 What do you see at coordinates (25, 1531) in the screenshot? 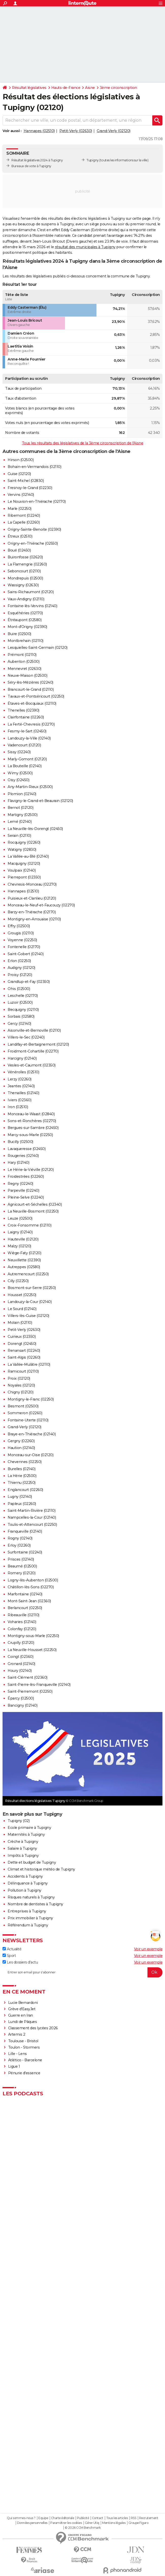
I see `Franqueville (02140)` at bounding box center [25, 1531].